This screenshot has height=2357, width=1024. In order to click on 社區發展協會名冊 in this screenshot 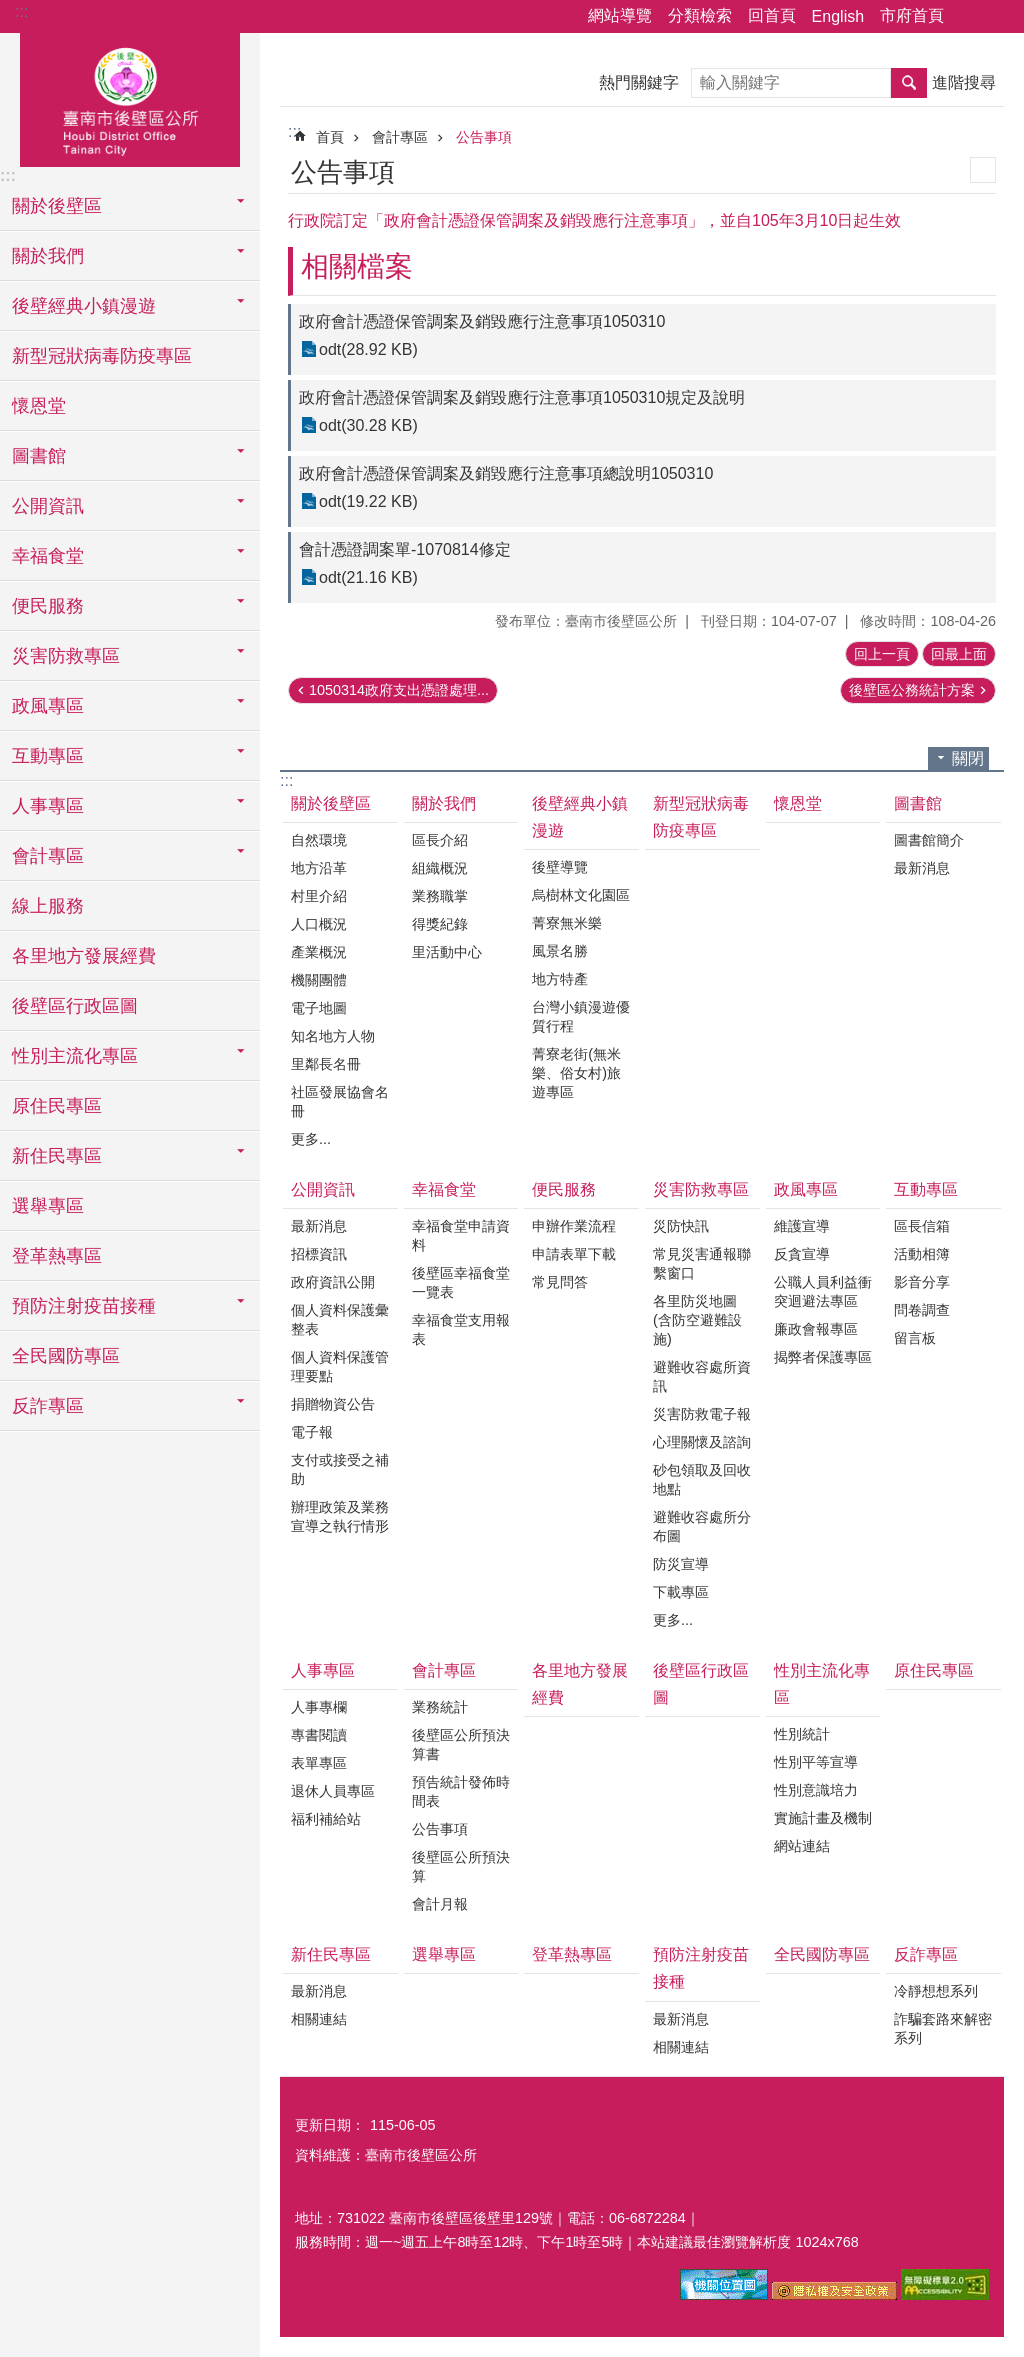, I will do `click(340, 1101)`.